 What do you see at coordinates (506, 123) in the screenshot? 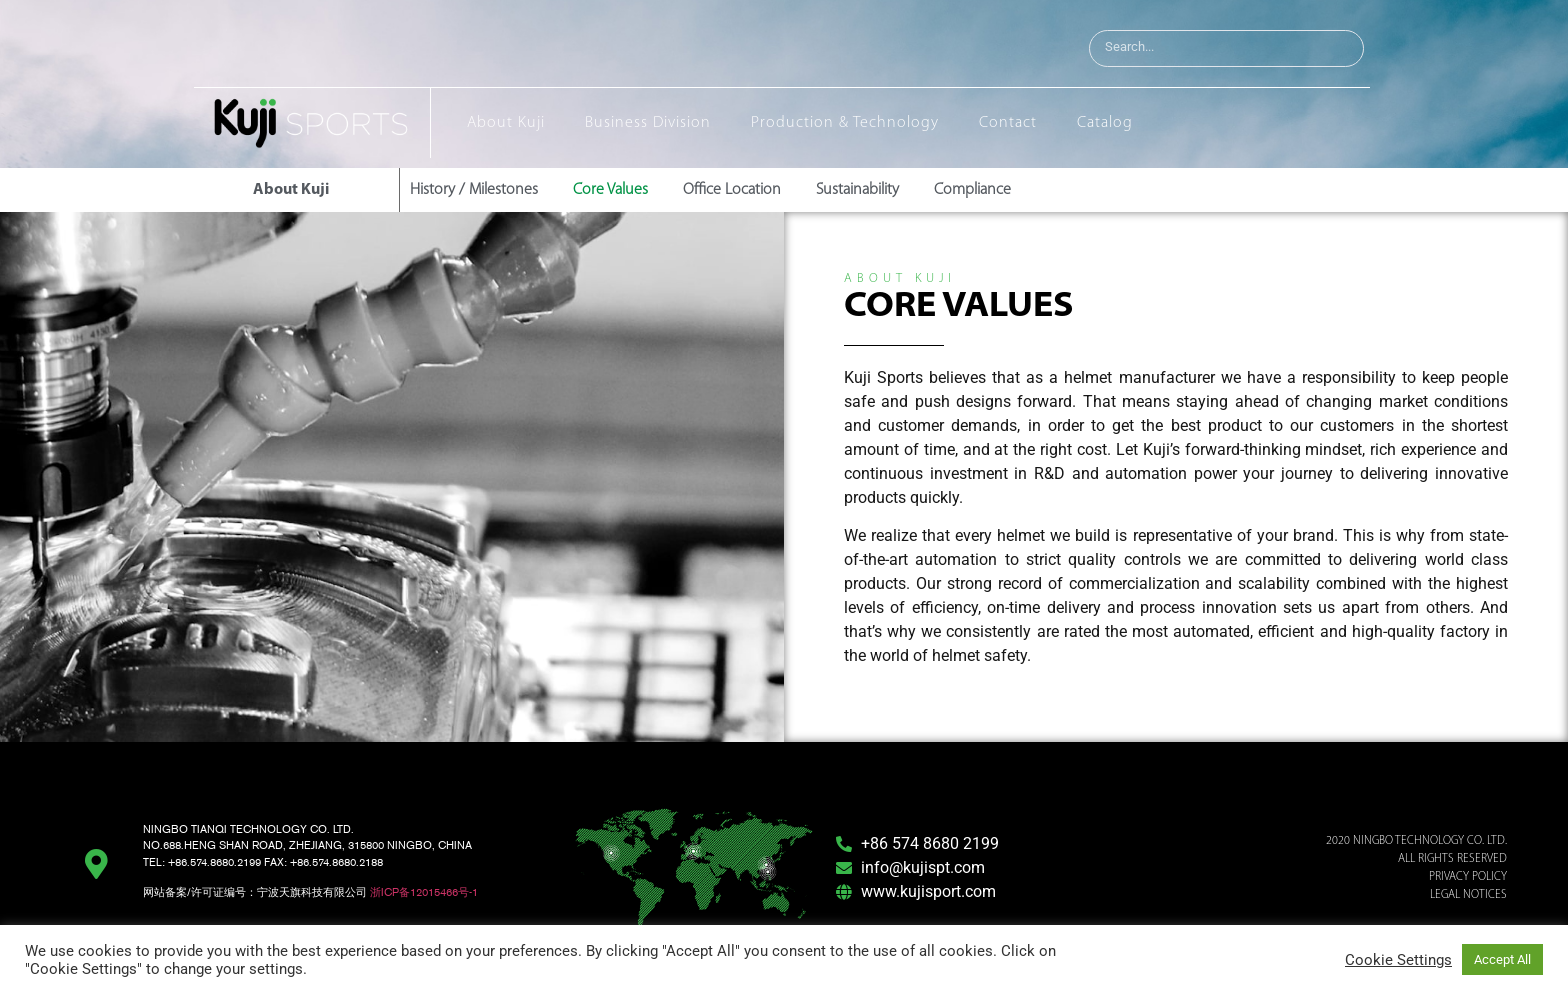
I see `About Kuji` at bounding box center [506, 123].